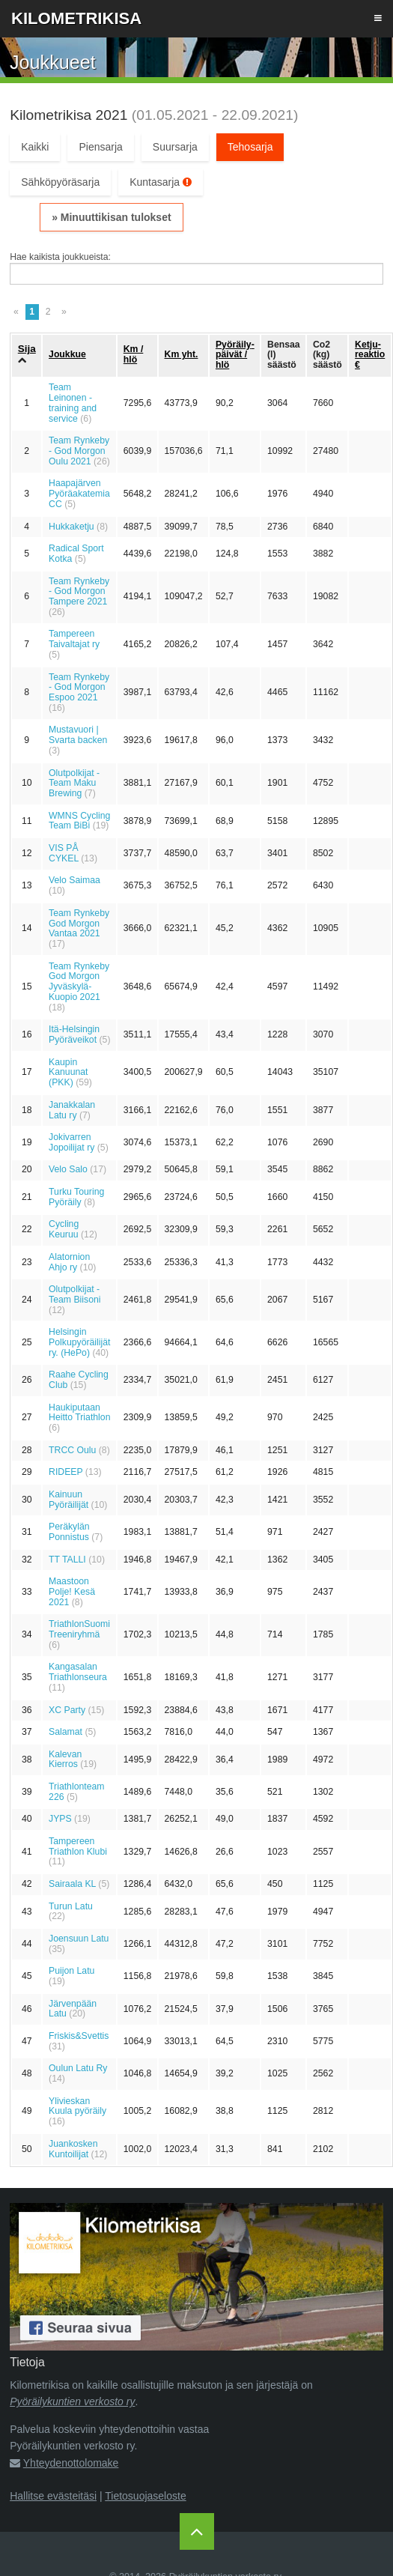  Describe the element at coordinates (67, 1559) in the screenshot. I see `TT TALLI` at that location.